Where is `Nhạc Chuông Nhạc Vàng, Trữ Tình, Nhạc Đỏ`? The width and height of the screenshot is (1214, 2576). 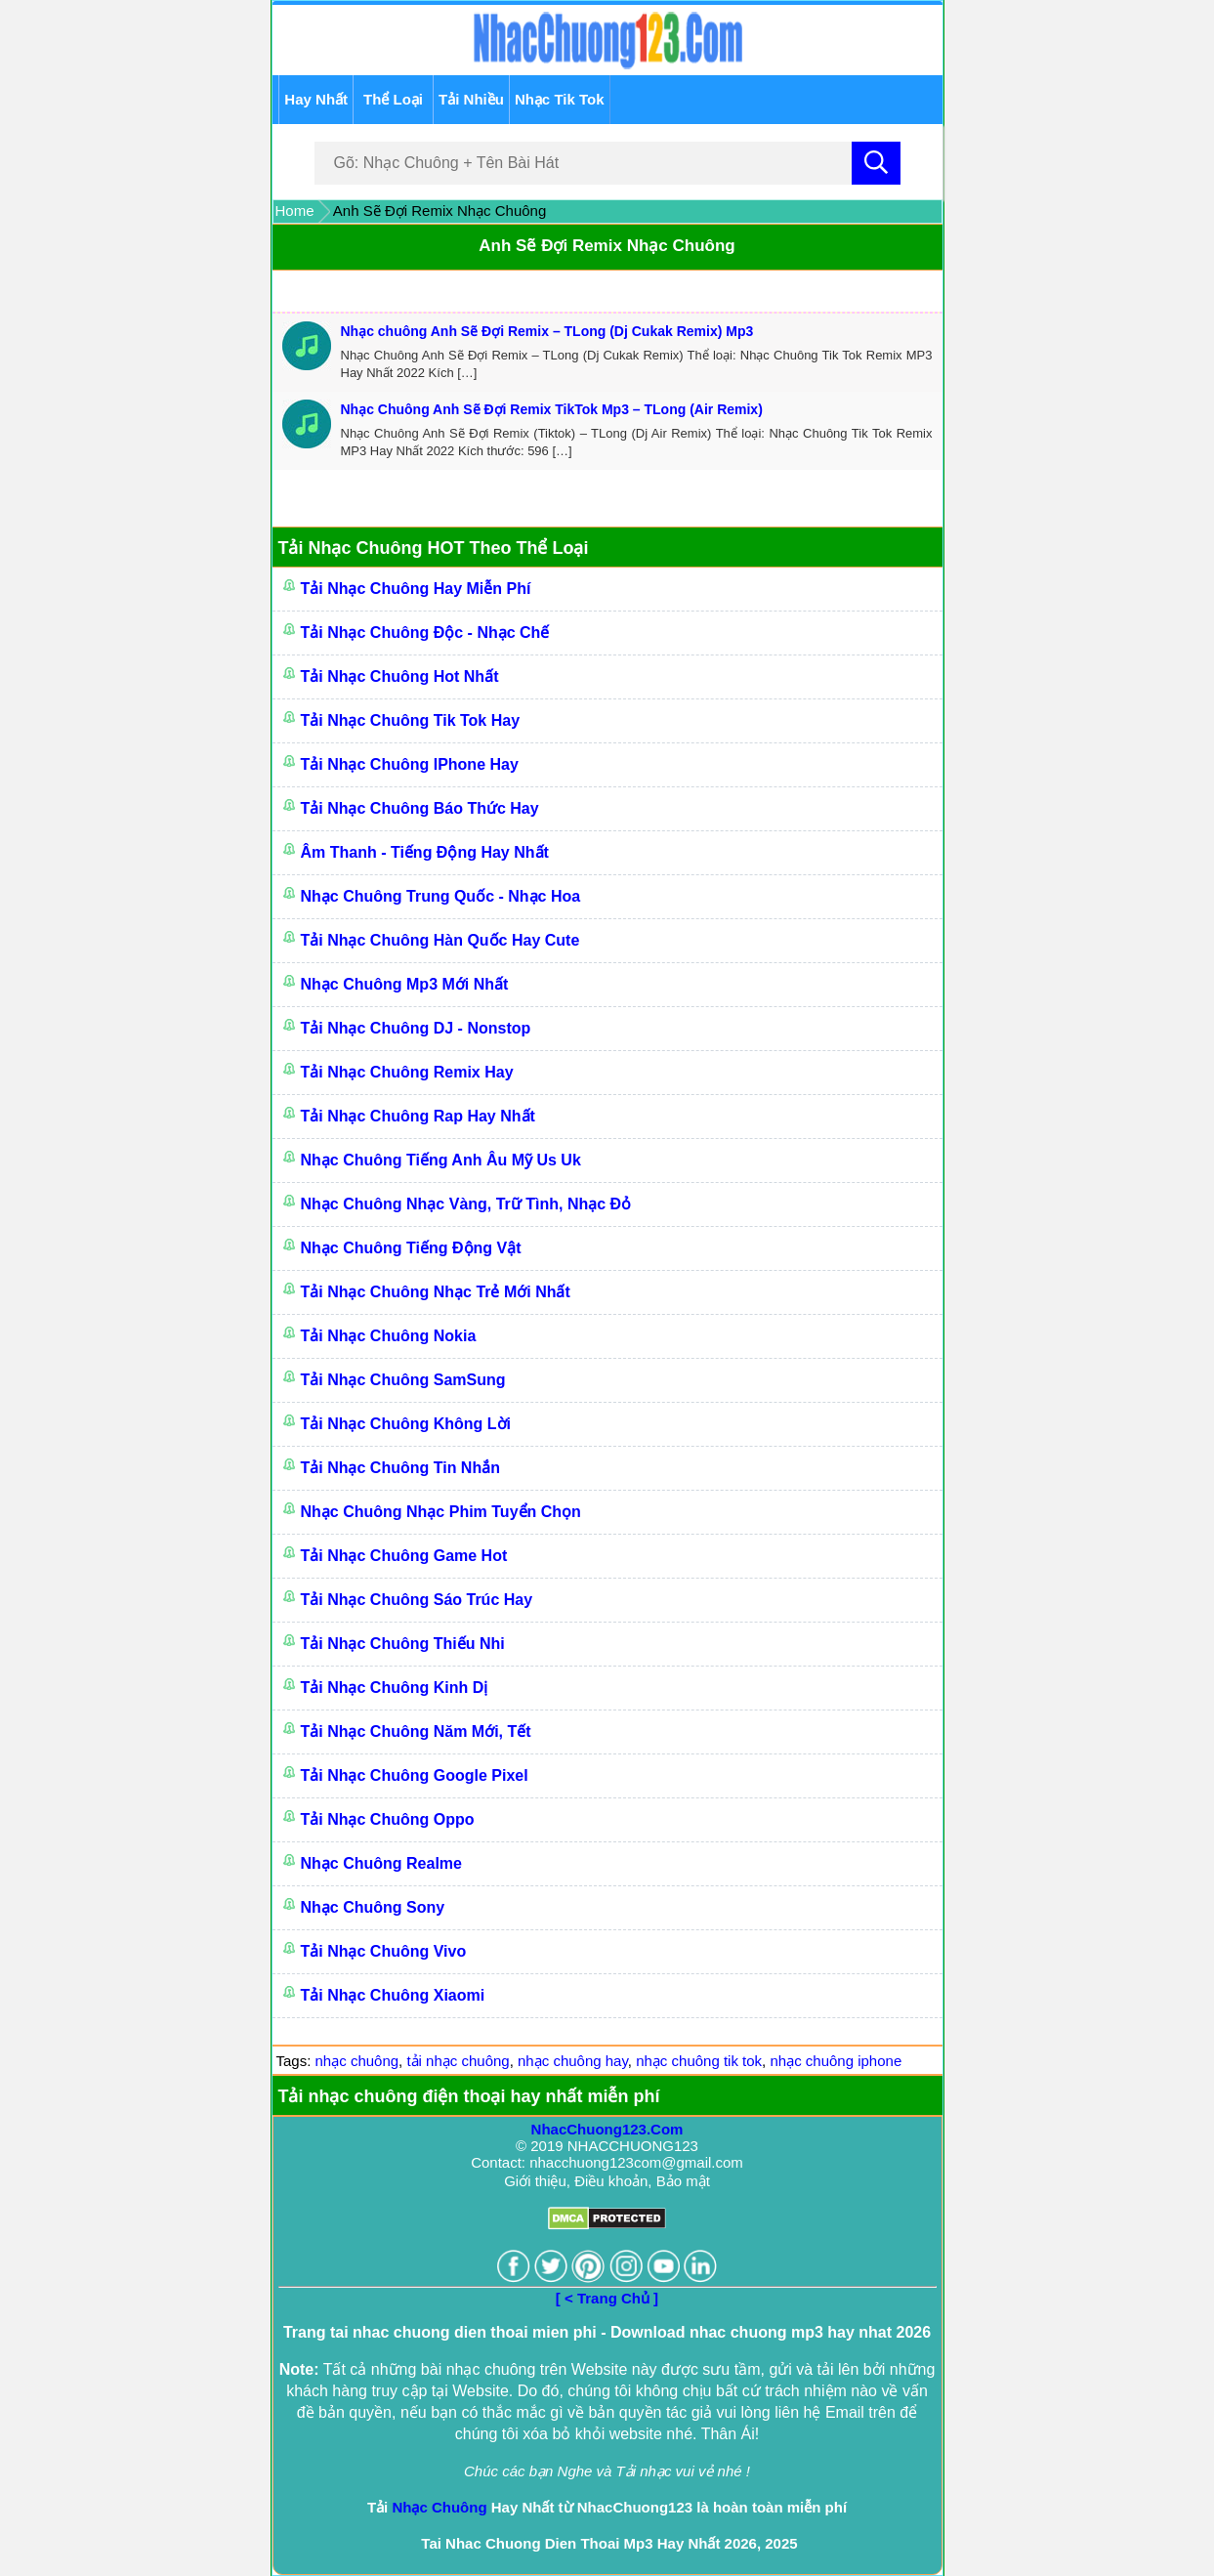
Nhạc Chuông Nhạc Vàng, Trữ Tình, Nhạc Đỏ is located at coordinates (466, 1204).